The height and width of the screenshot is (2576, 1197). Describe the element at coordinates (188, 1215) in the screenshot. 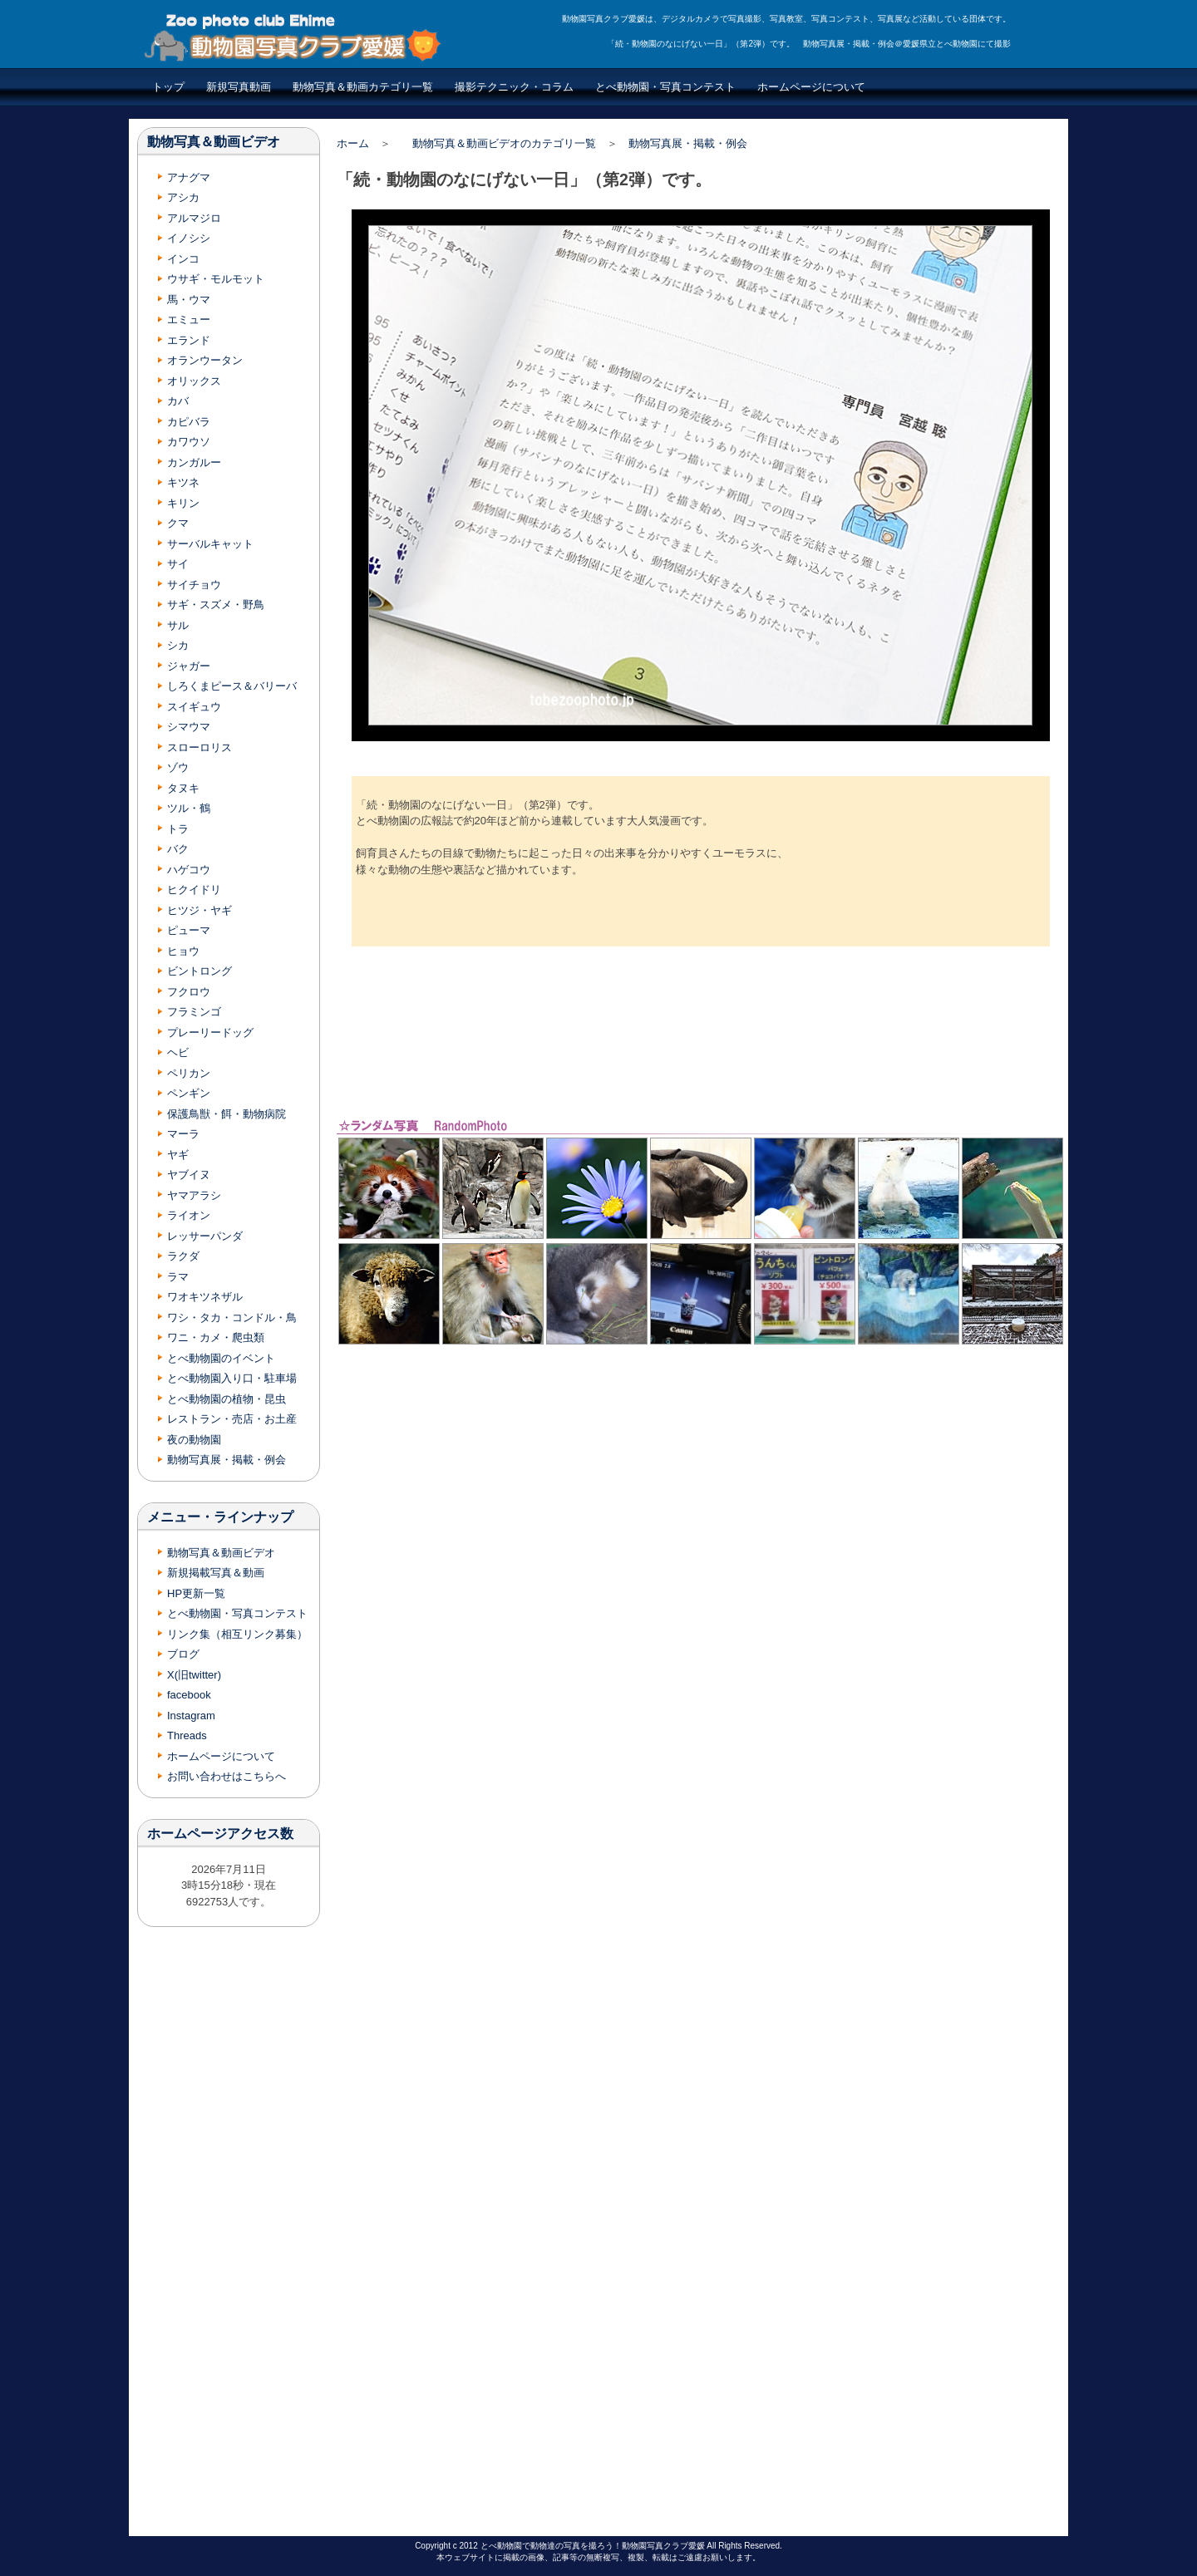

I see `ライオン` at that location.